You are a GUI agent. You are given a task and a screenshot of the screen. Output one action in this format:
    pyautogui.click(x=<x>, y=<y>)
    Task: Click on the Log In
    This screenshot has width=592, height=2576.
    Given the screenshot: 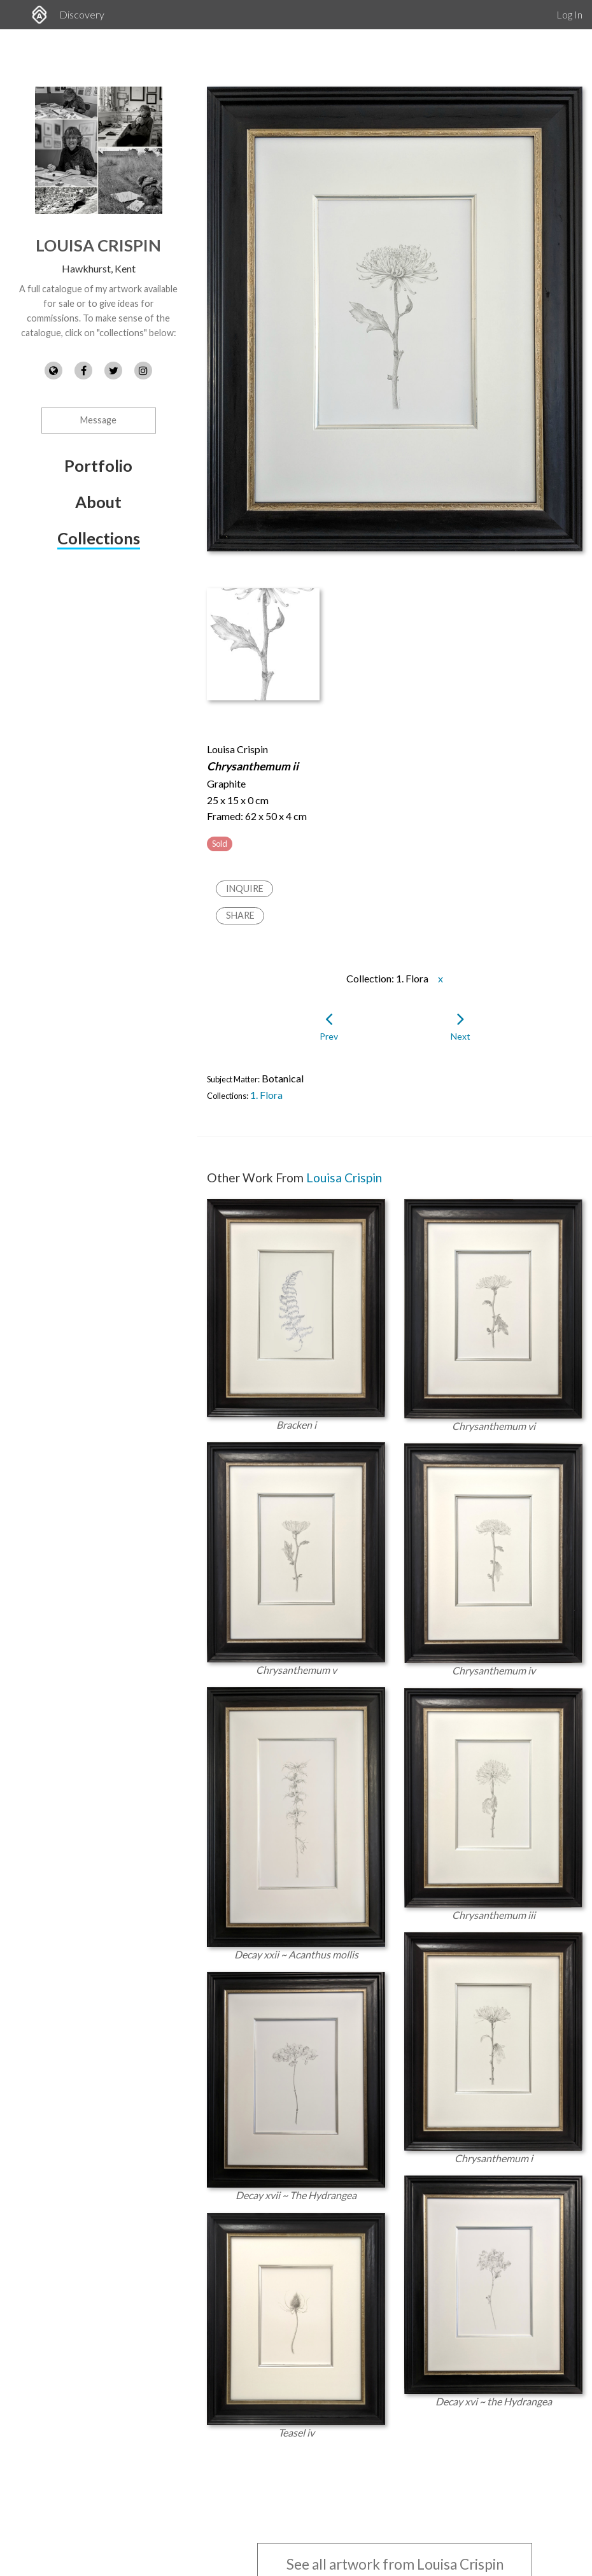 What is the action you would take?
    pyautogui.click(x=569, y=14)
    